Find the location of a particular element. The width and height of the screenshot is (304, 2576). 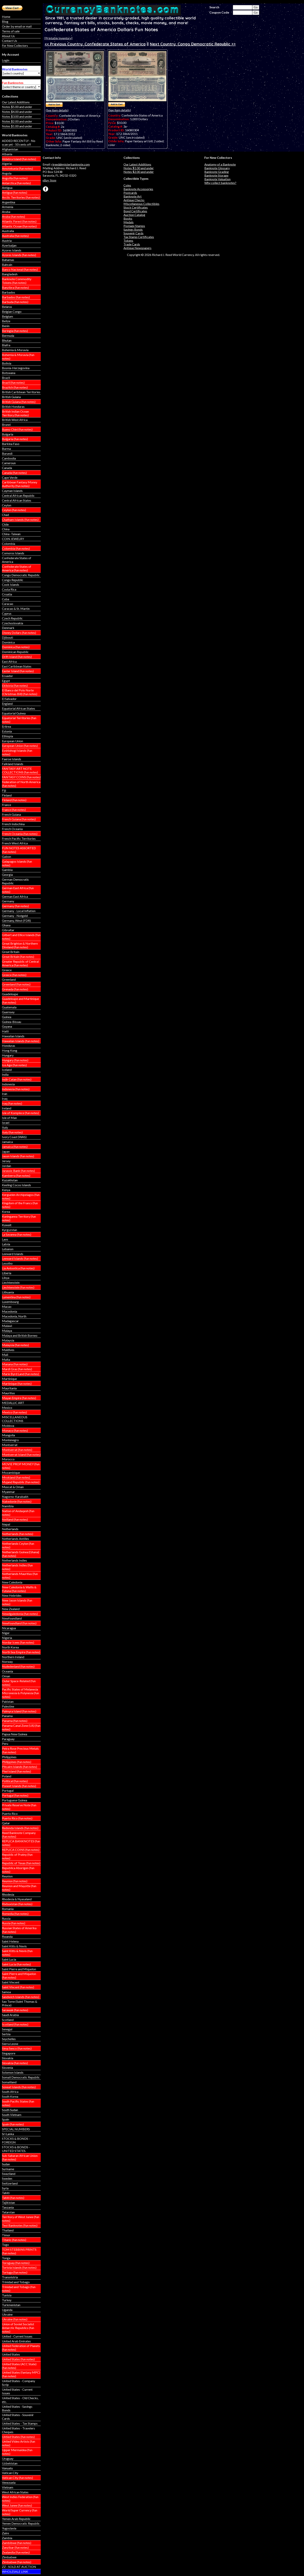

Bhutan is located at coordinates (6, 340).